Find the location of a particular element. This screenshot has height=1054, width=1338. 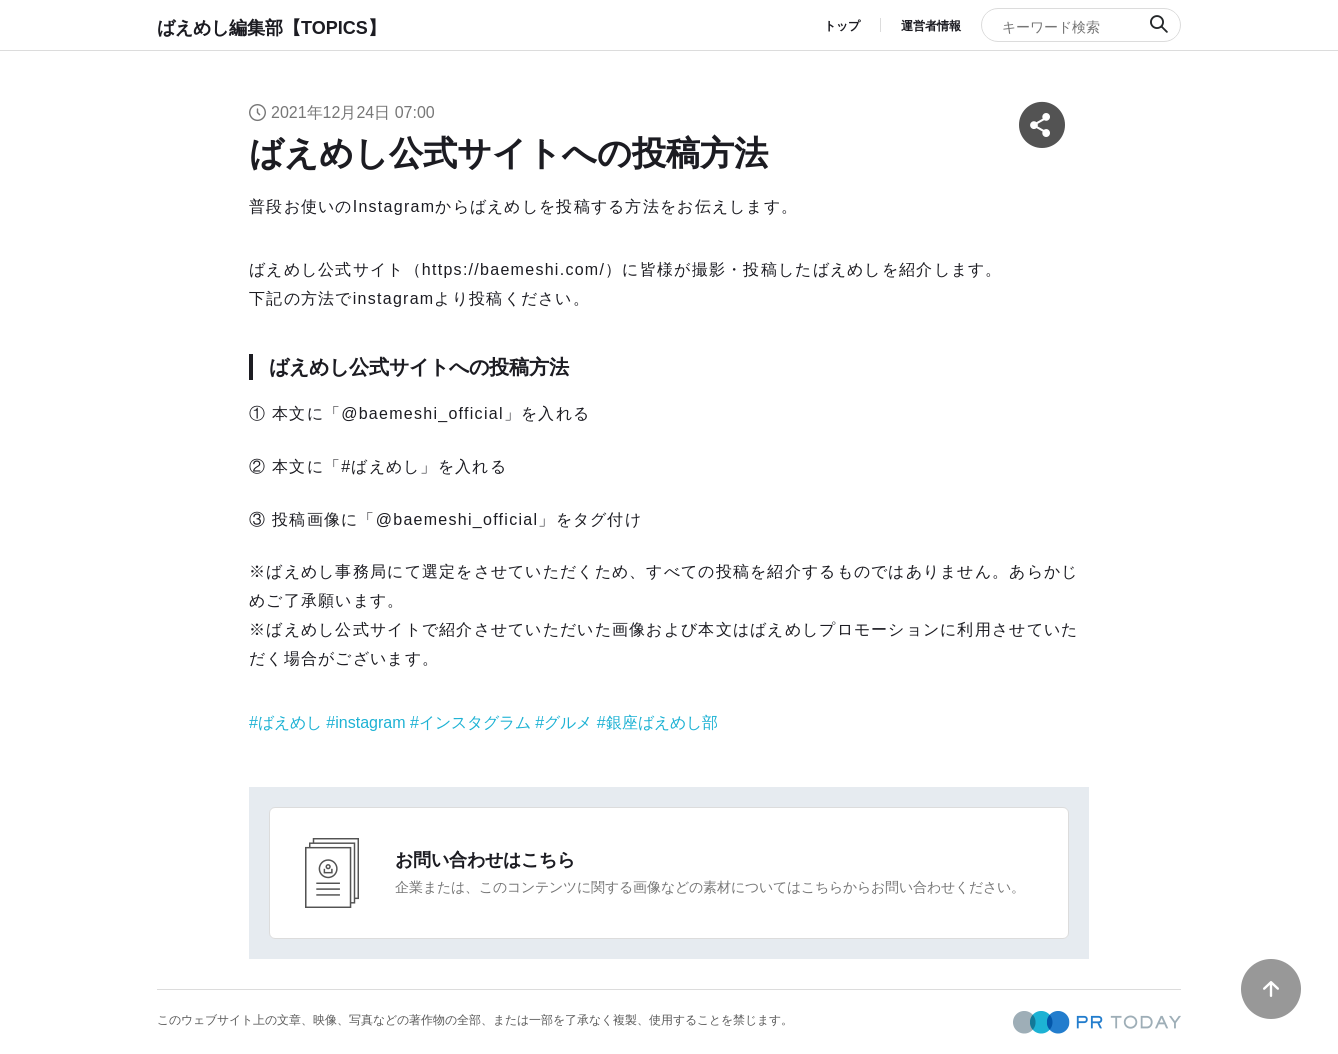

ばえめし is located at coordinates (290, 722).